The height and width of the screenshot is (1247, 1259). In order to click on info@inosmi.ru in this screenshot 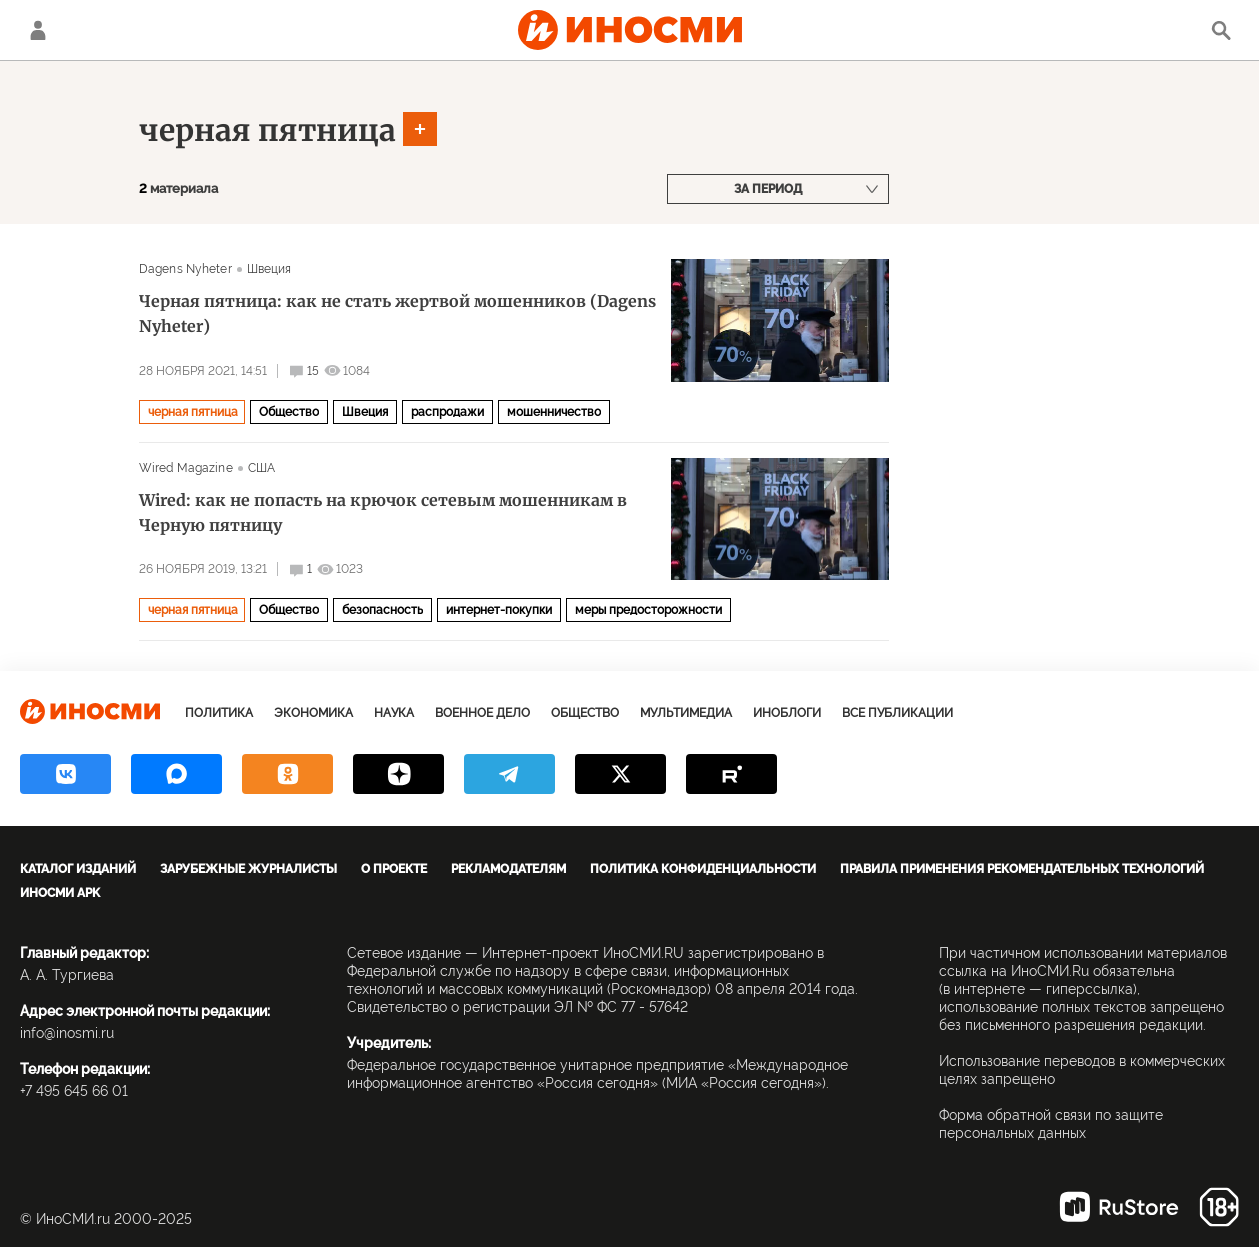, I will do `click(67, 1033)`.